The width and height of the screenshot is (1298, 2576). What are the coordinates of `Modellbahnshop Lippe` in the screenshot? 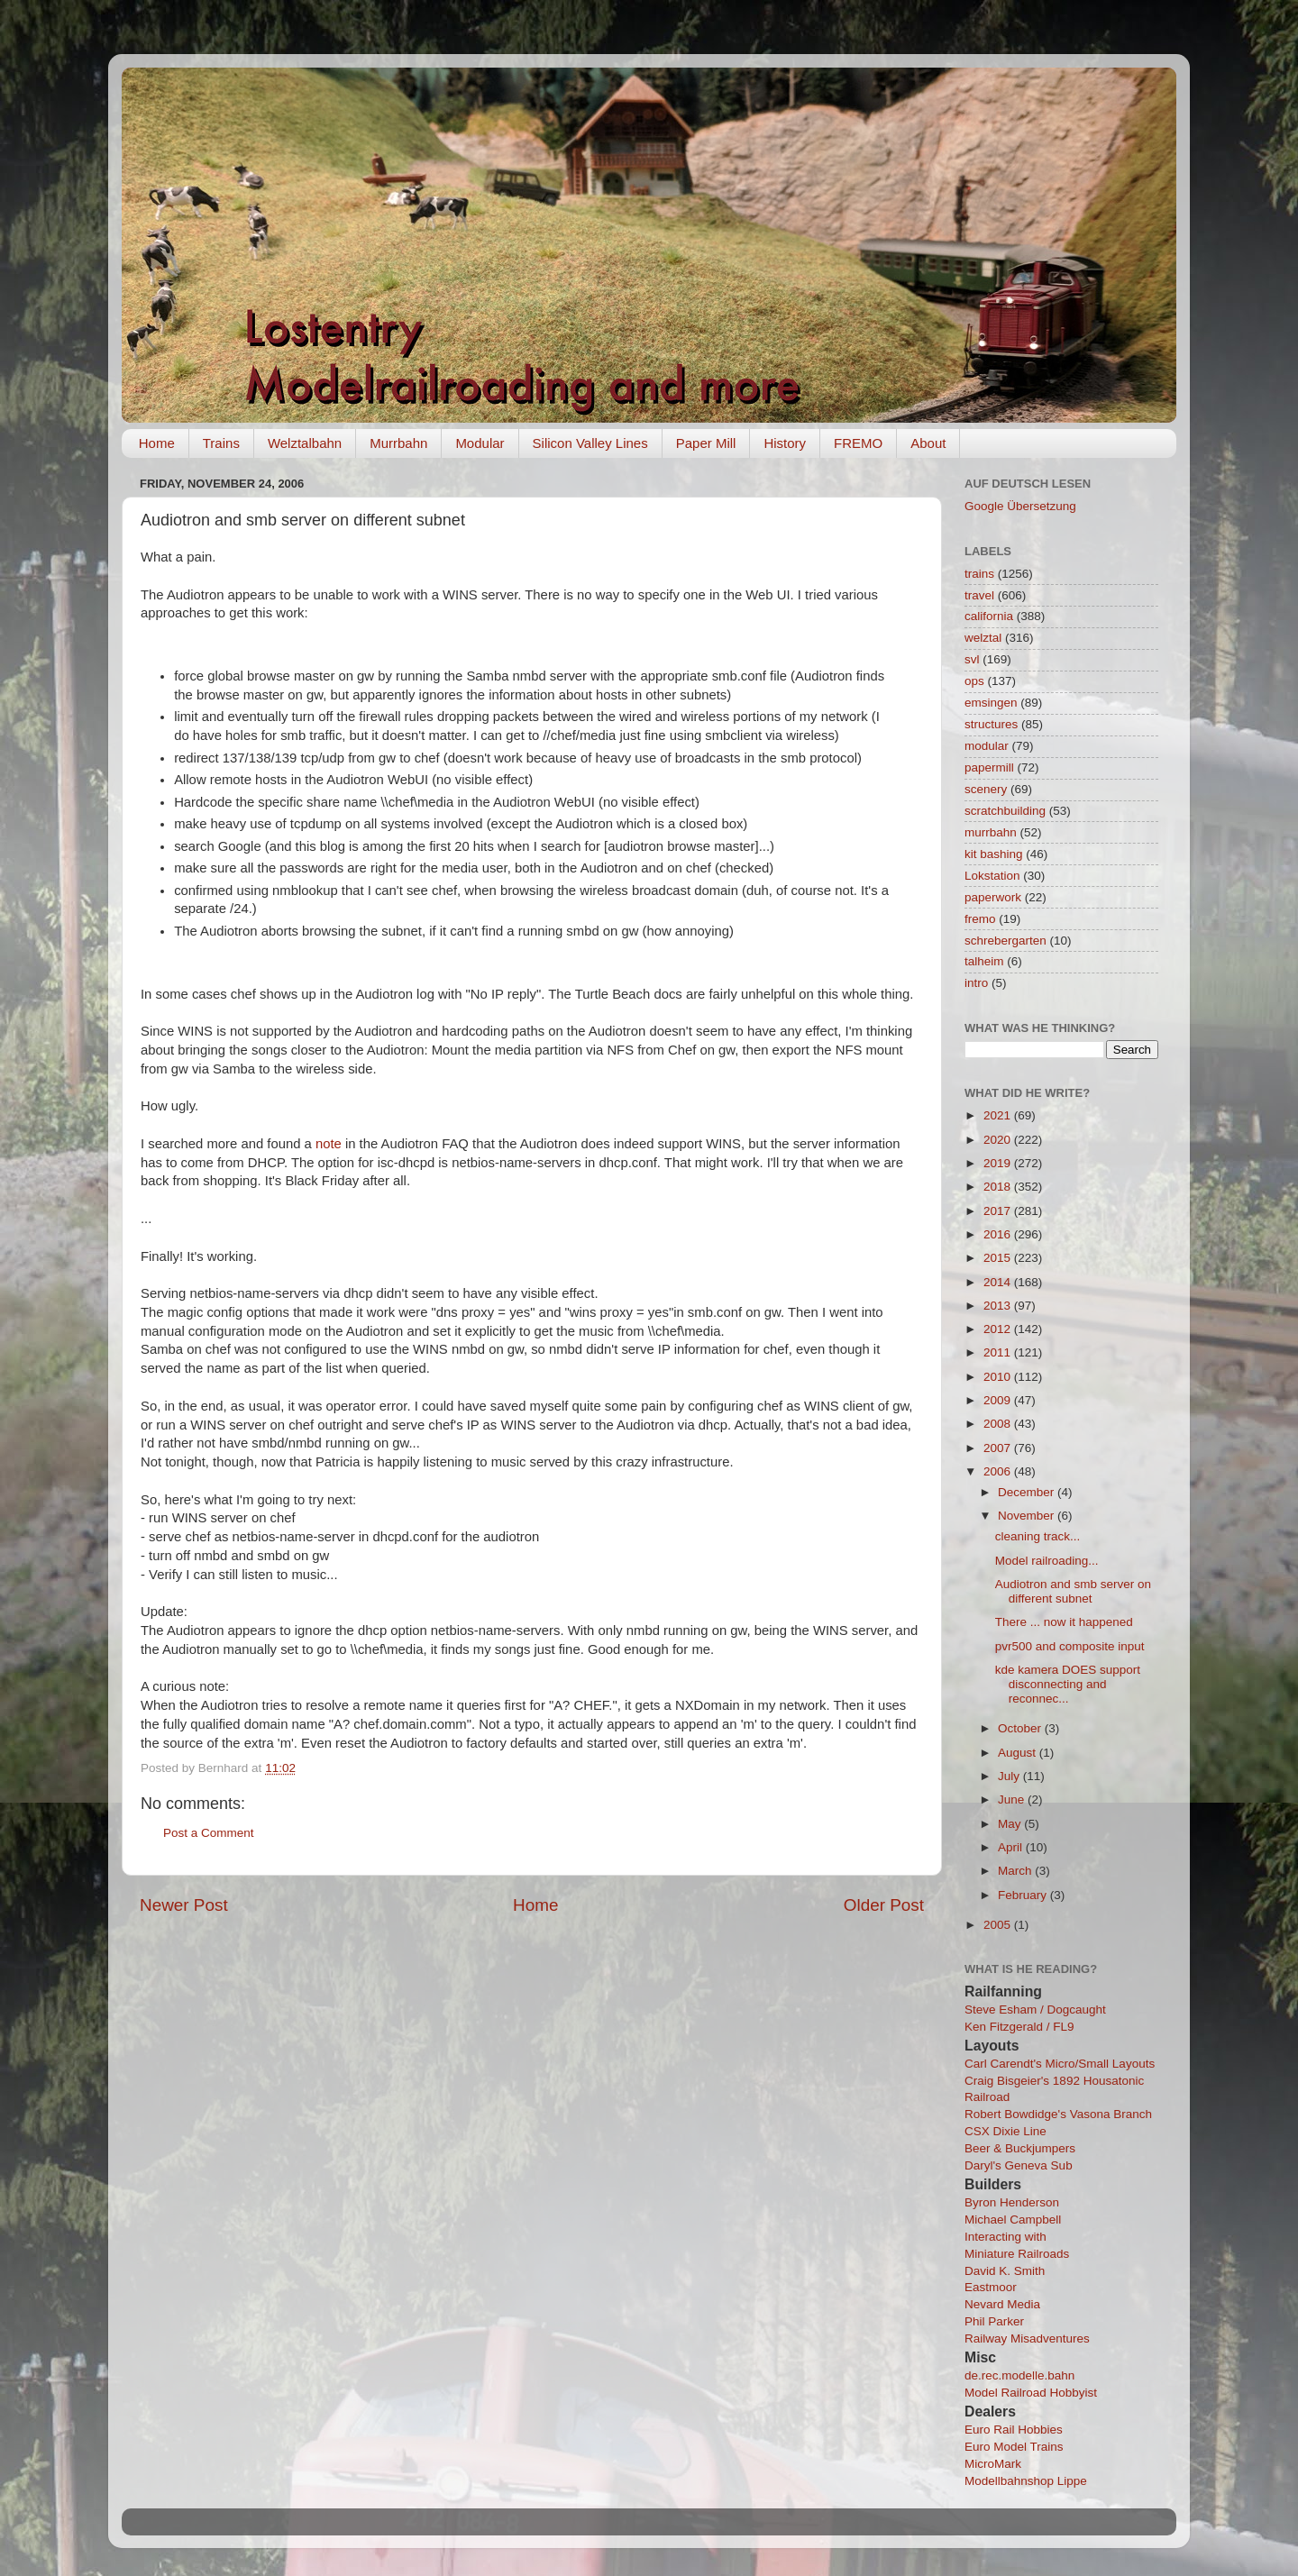 It's located at (1025, 2481).